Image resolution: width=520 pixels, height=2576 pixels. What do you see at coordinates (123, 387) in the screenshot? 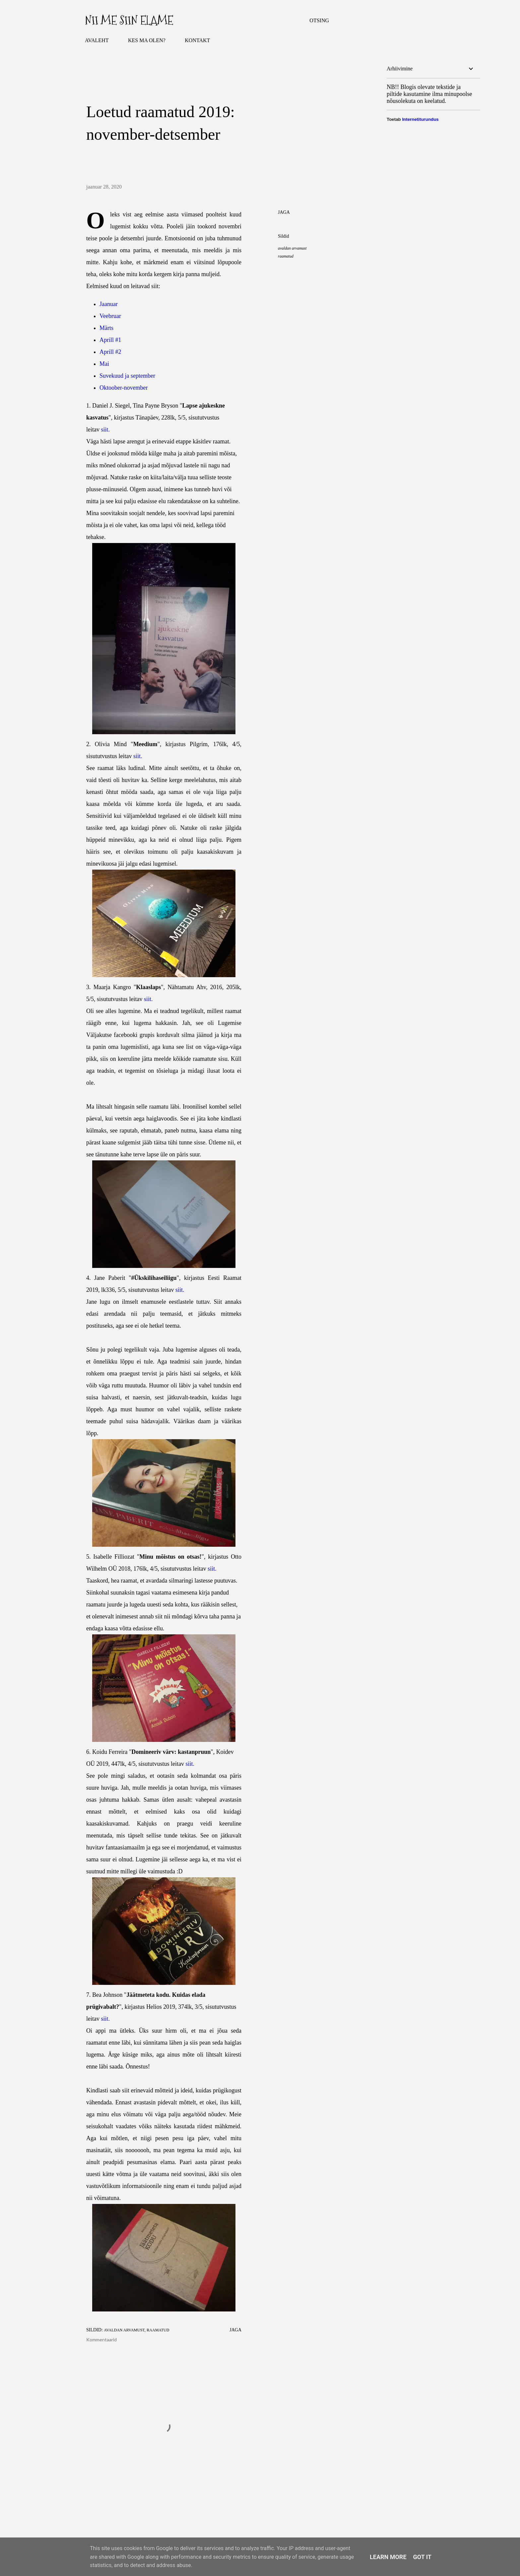
I see `Oktoober-november` at bounding box center [123, 387].